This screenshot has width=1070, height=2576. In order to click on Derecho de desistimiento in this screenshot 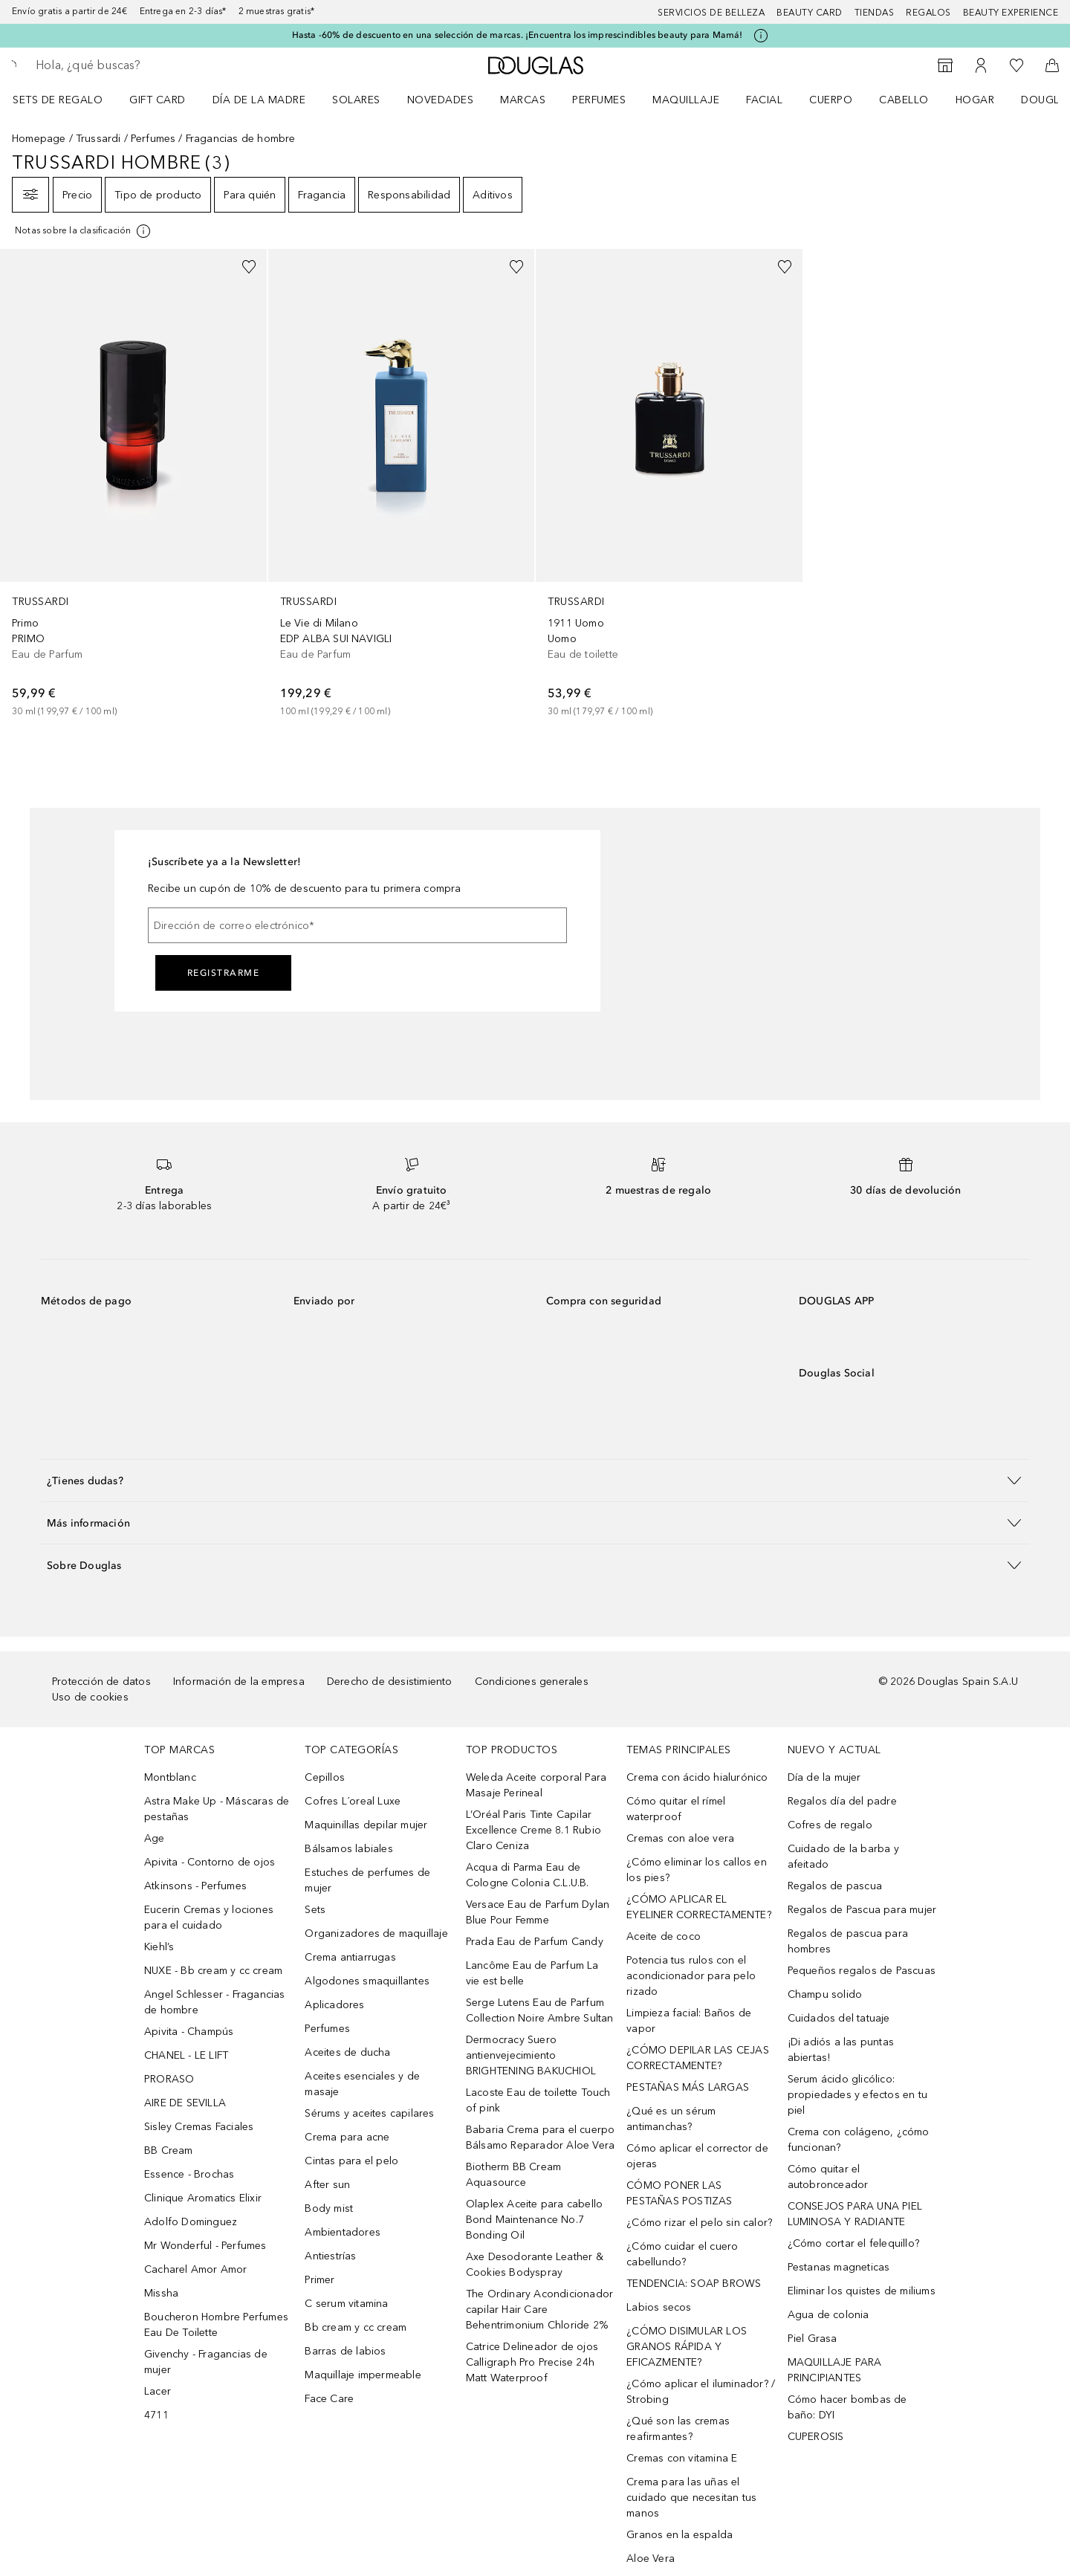, I will do `click(390, 1681)`.